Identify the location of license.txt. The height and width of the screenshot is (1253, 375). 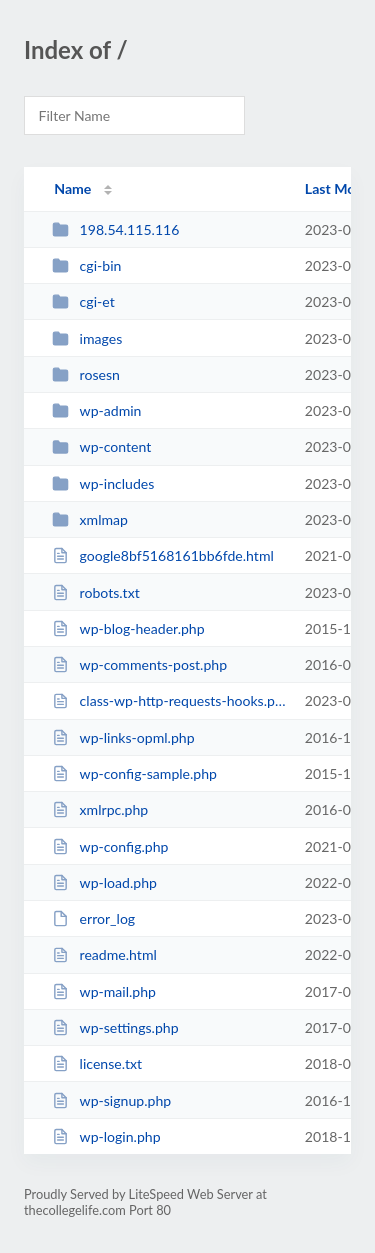
(97, 1063).